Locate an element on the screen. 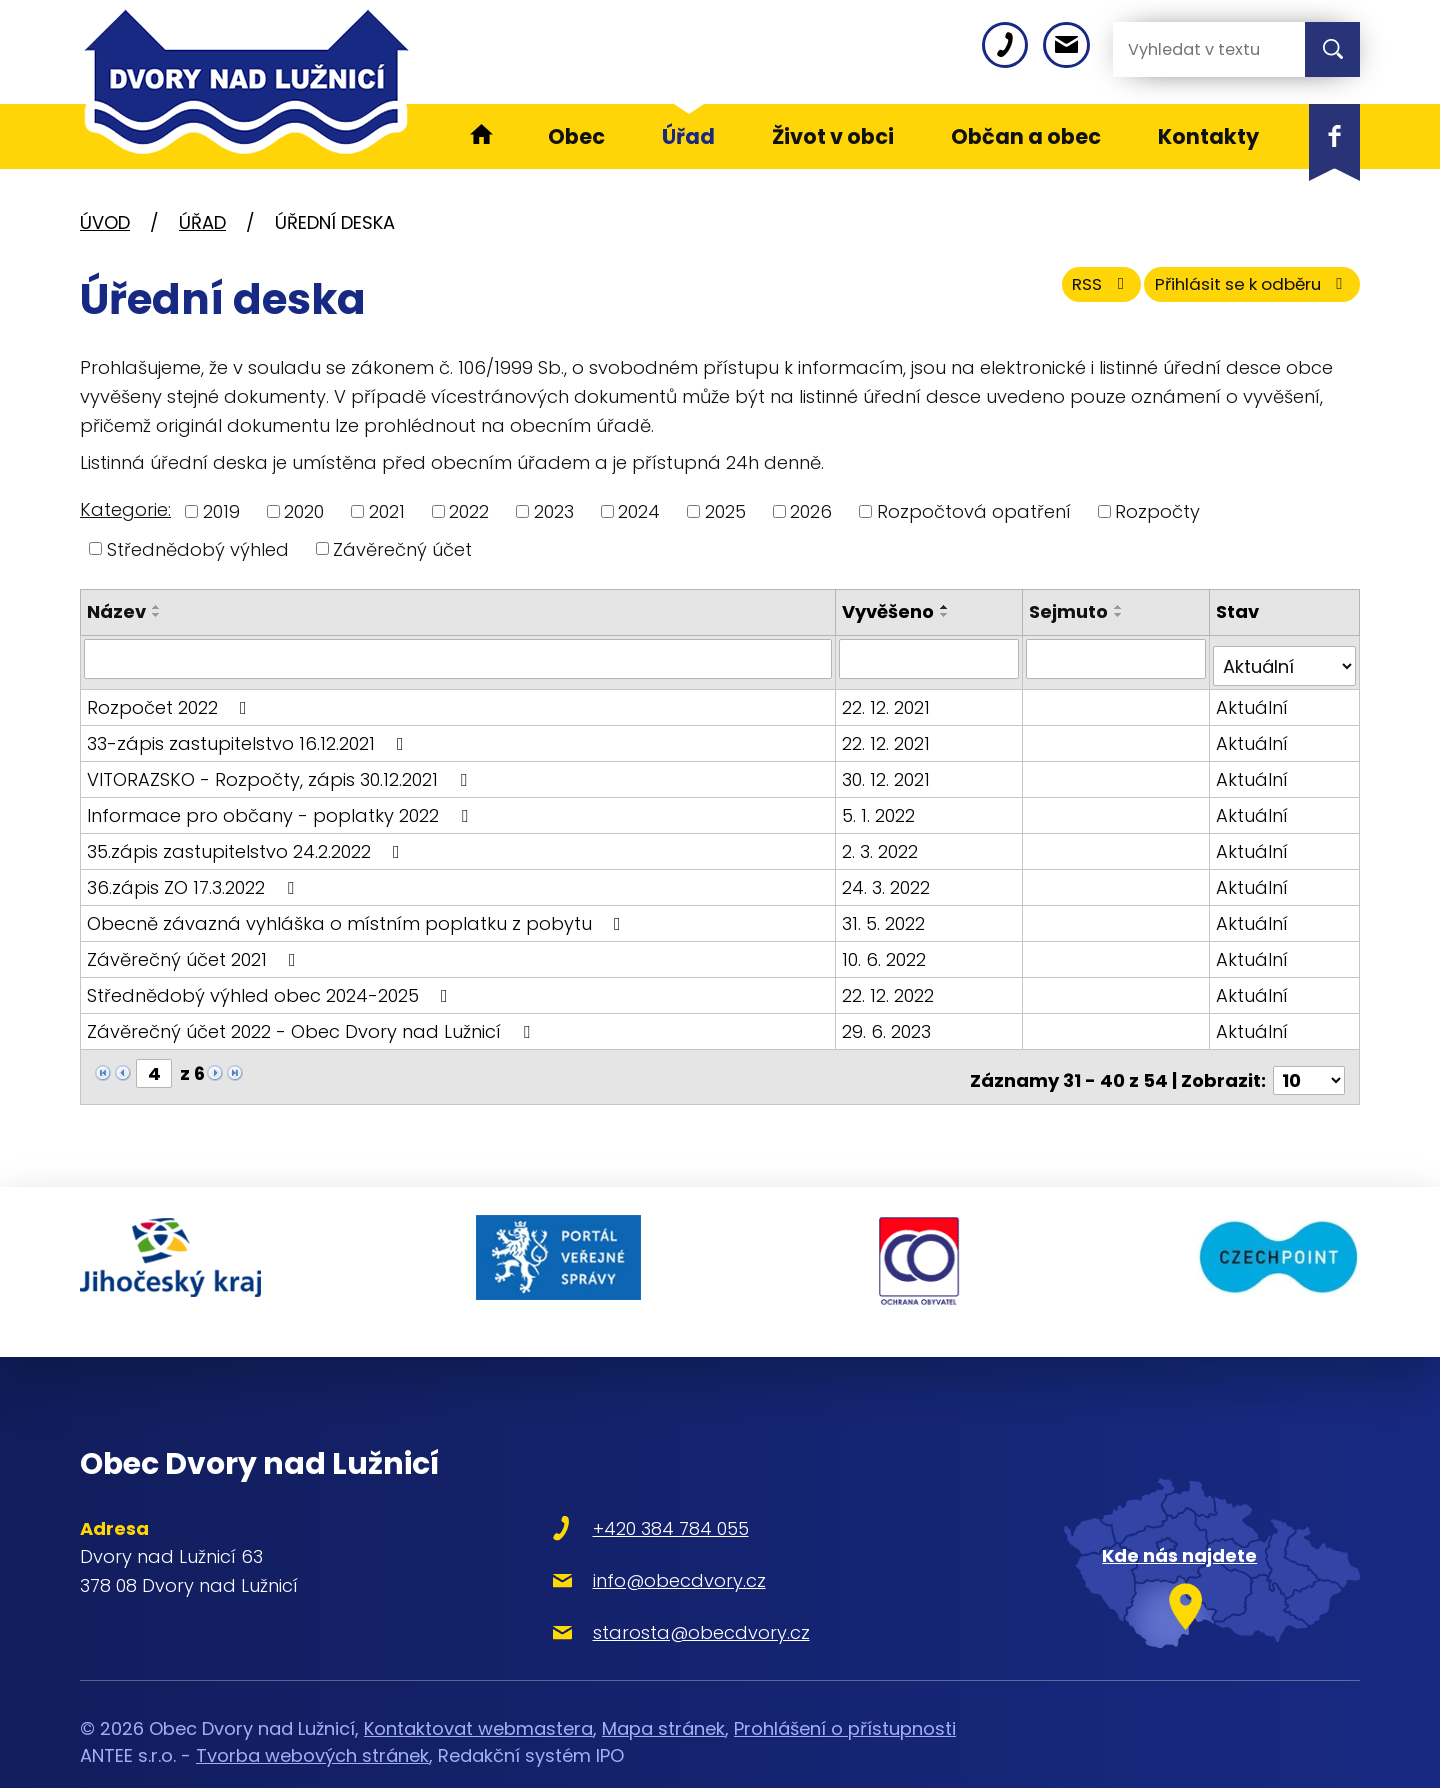  Závěrečný účet 2021 is located at coordinates (195, 950).